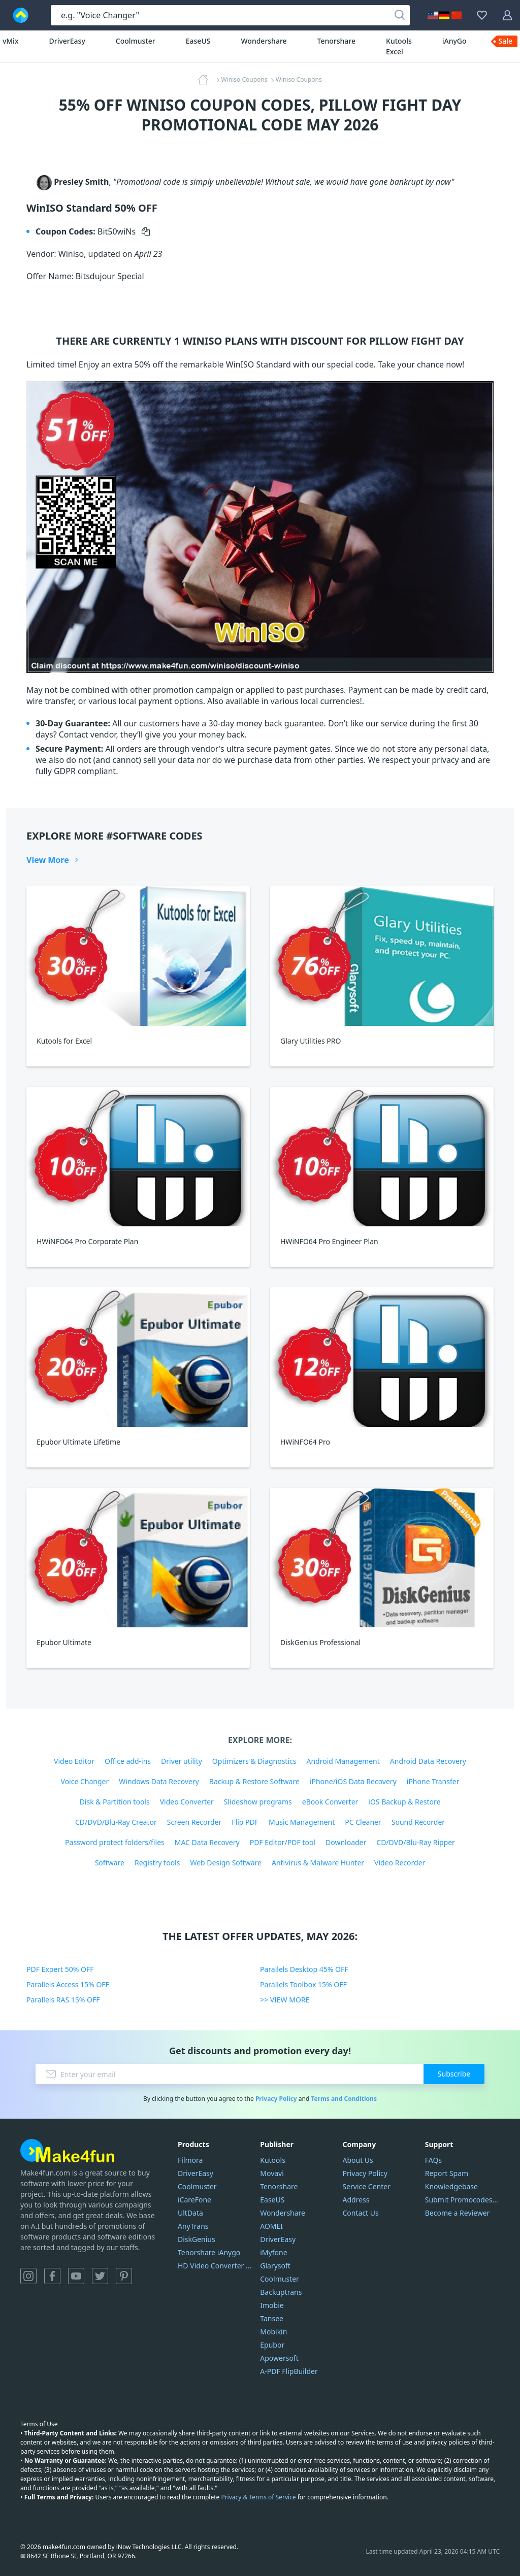  Describe the element at coordinates (215, 2265) in the screenshot. I see `HD Video Converter Factory` at that location.